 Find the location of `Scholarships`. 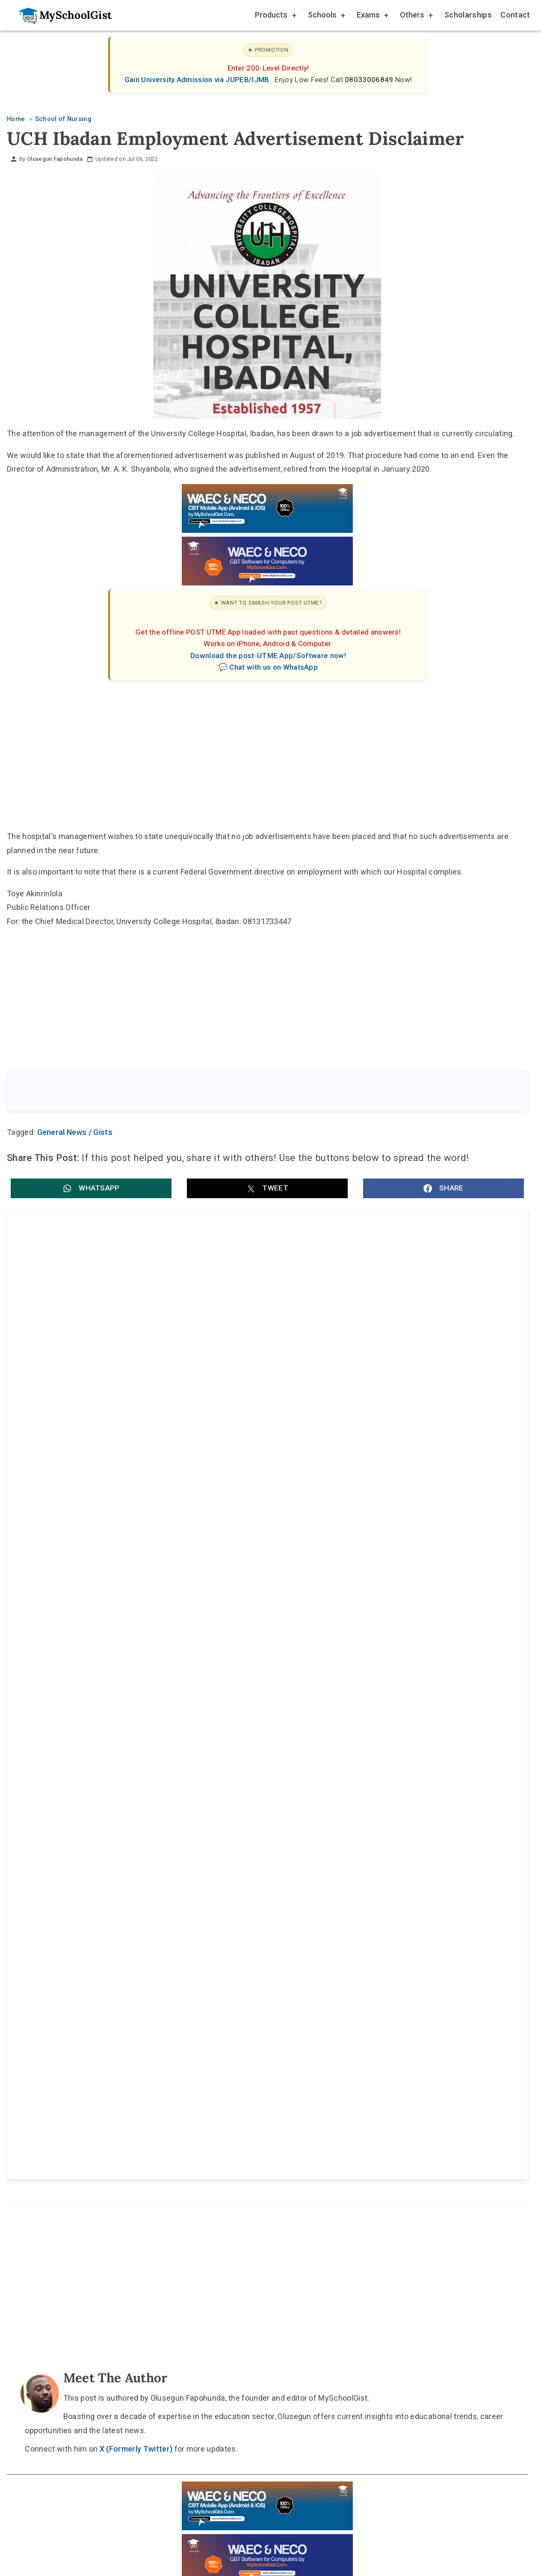

Scholarships is located at coordinates (468, 14).